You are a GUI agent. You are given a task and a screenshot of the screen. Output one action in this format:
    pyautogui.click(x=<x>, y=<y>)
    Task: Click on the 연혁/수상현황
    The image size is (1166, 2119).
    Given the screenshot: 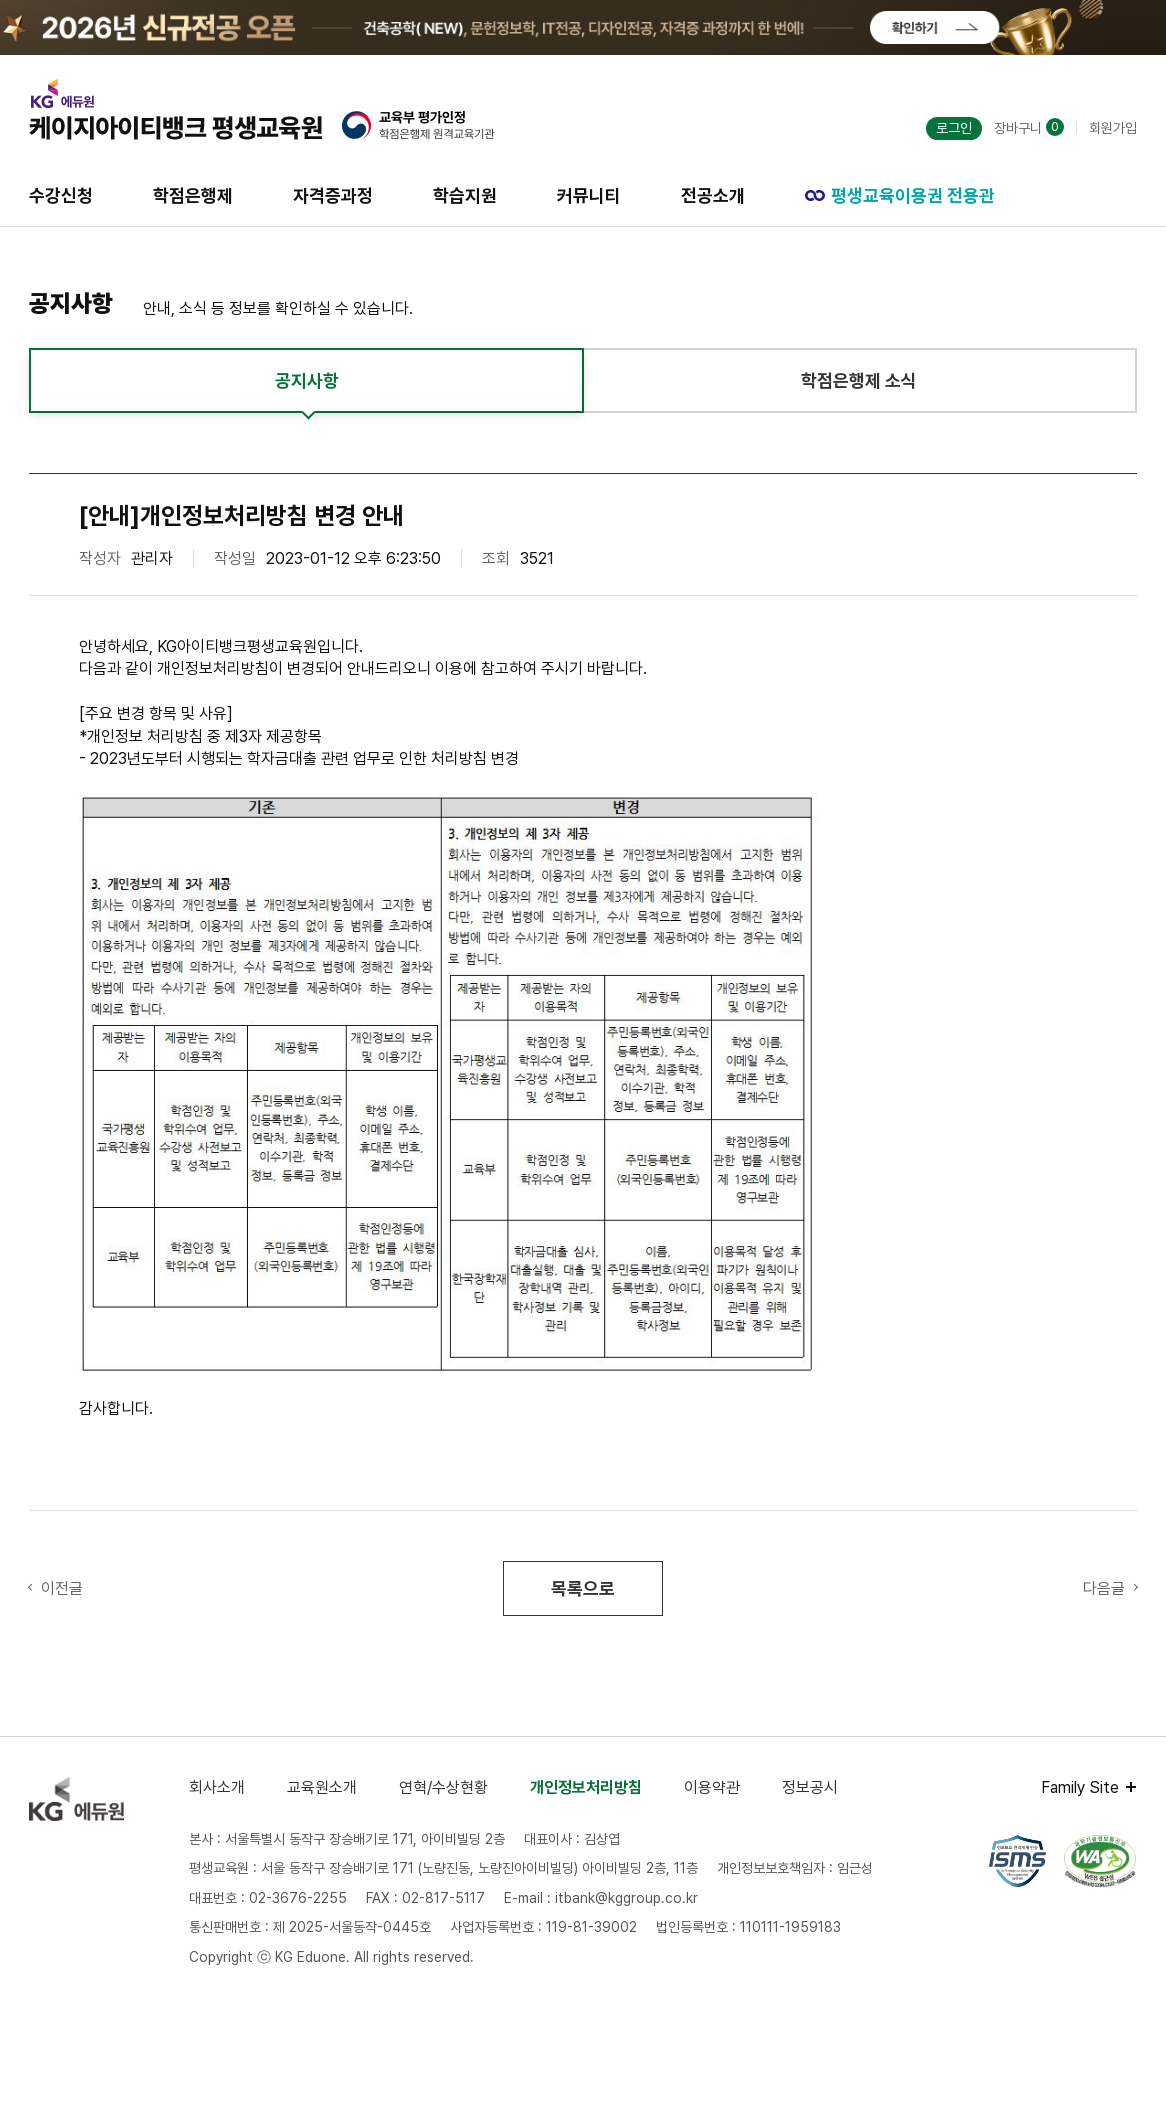 What is the action you would take?
    pyautogui.click(x=443, y=1787)
    